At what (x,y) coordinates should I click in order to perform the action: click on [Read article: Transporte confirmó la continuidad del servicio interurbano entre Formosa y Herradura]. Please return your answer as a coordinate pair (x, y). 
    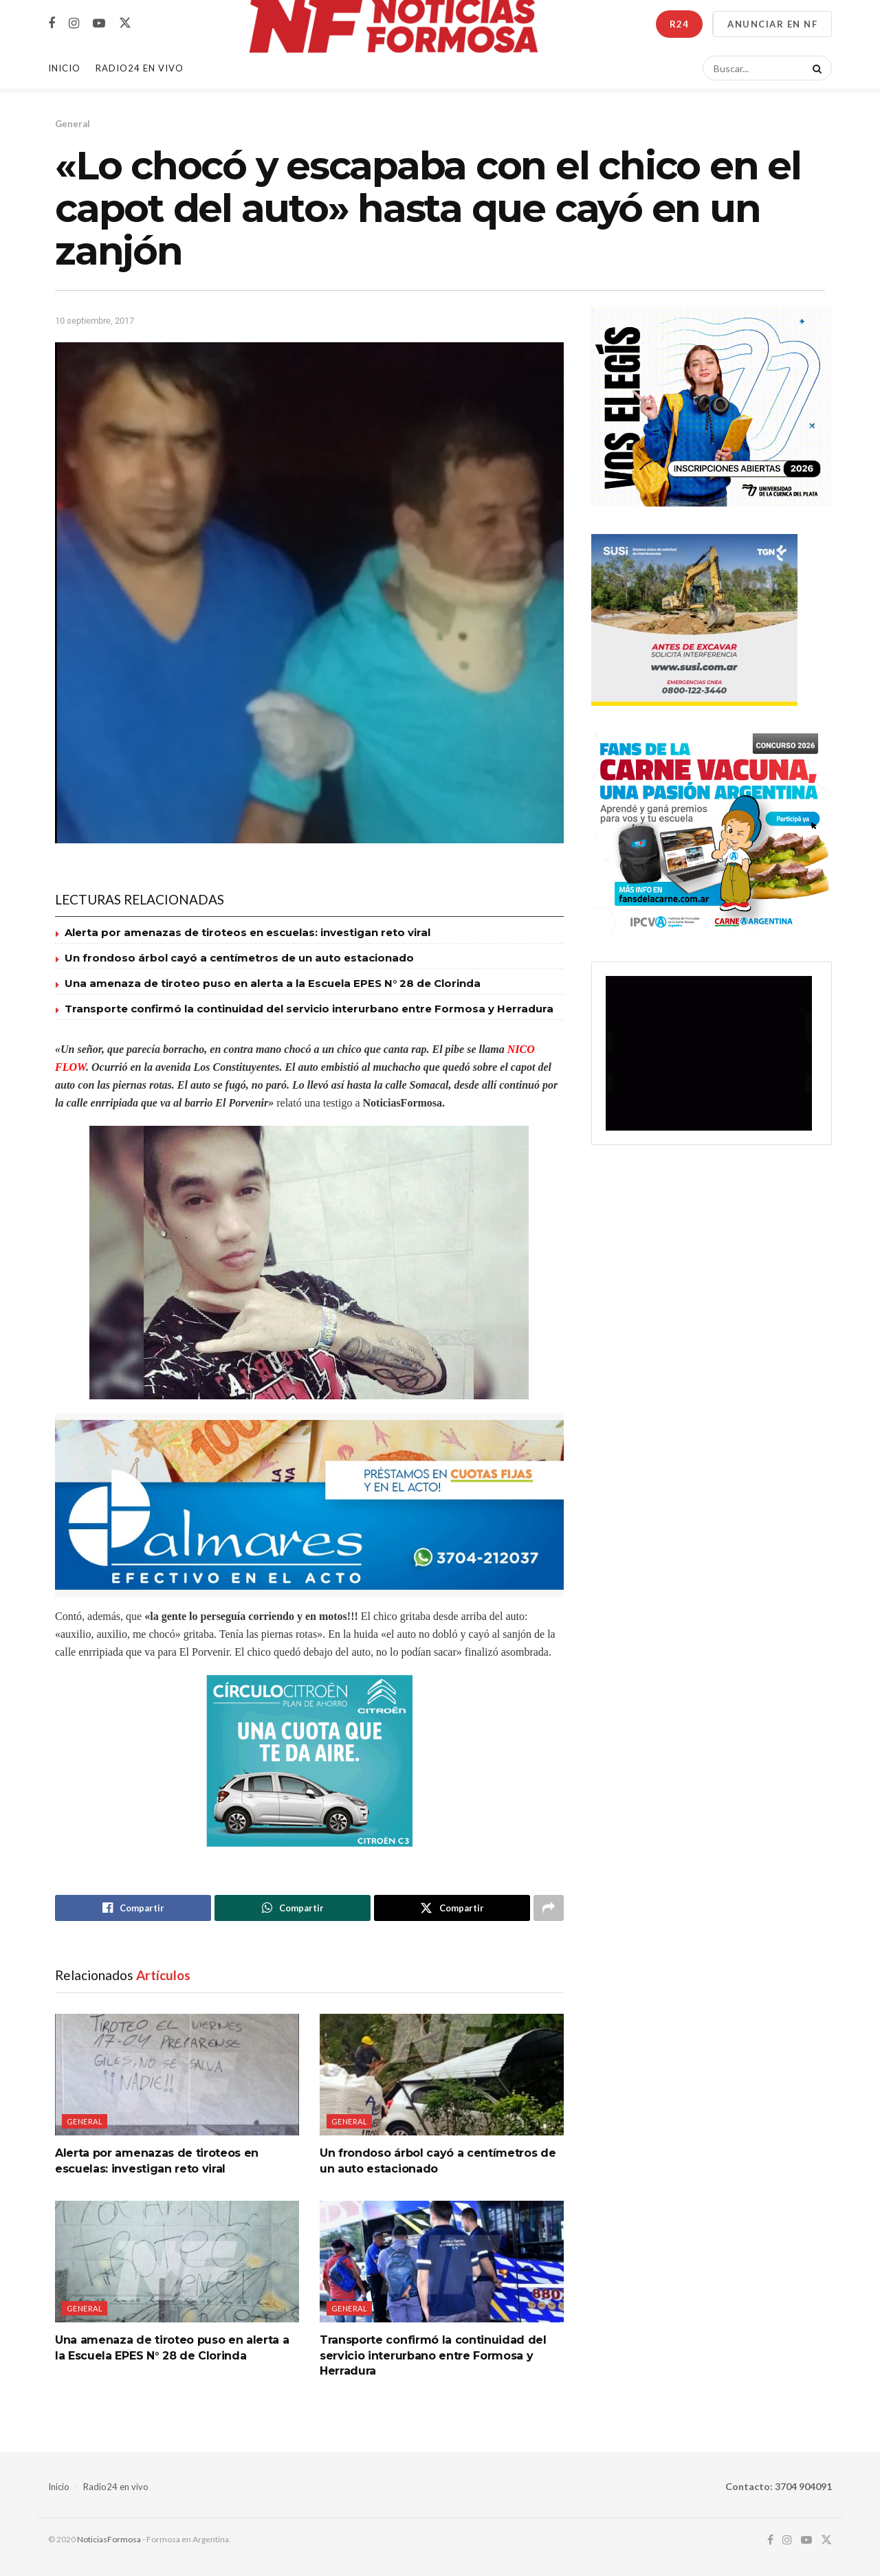
    Looking at the image, I should click on (442, 2261).